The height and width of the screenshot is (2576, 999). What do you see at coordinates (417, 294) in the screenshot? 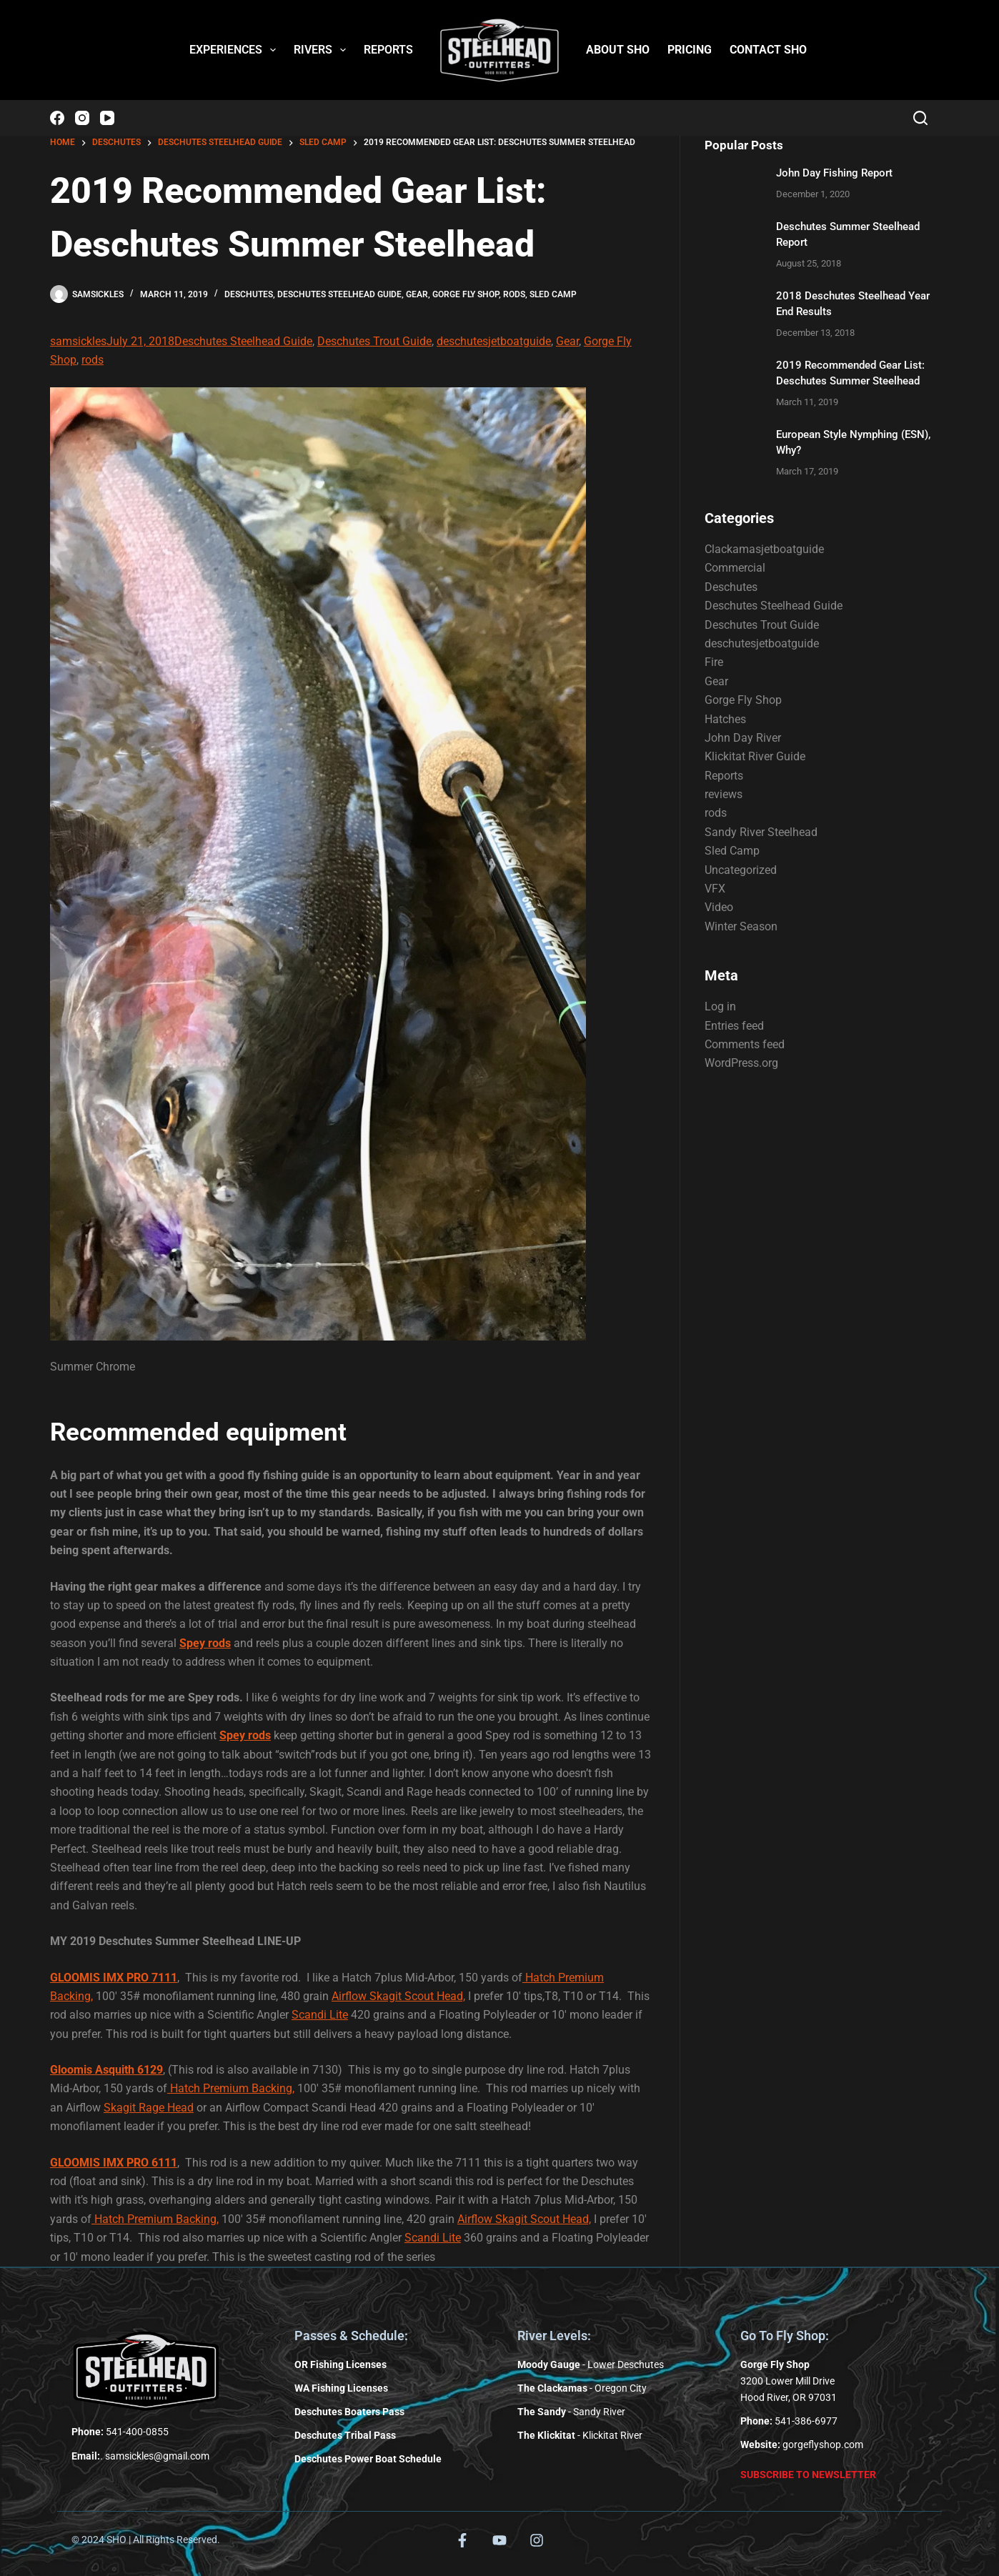
I see `Gear` at bounding box center [417, 294].